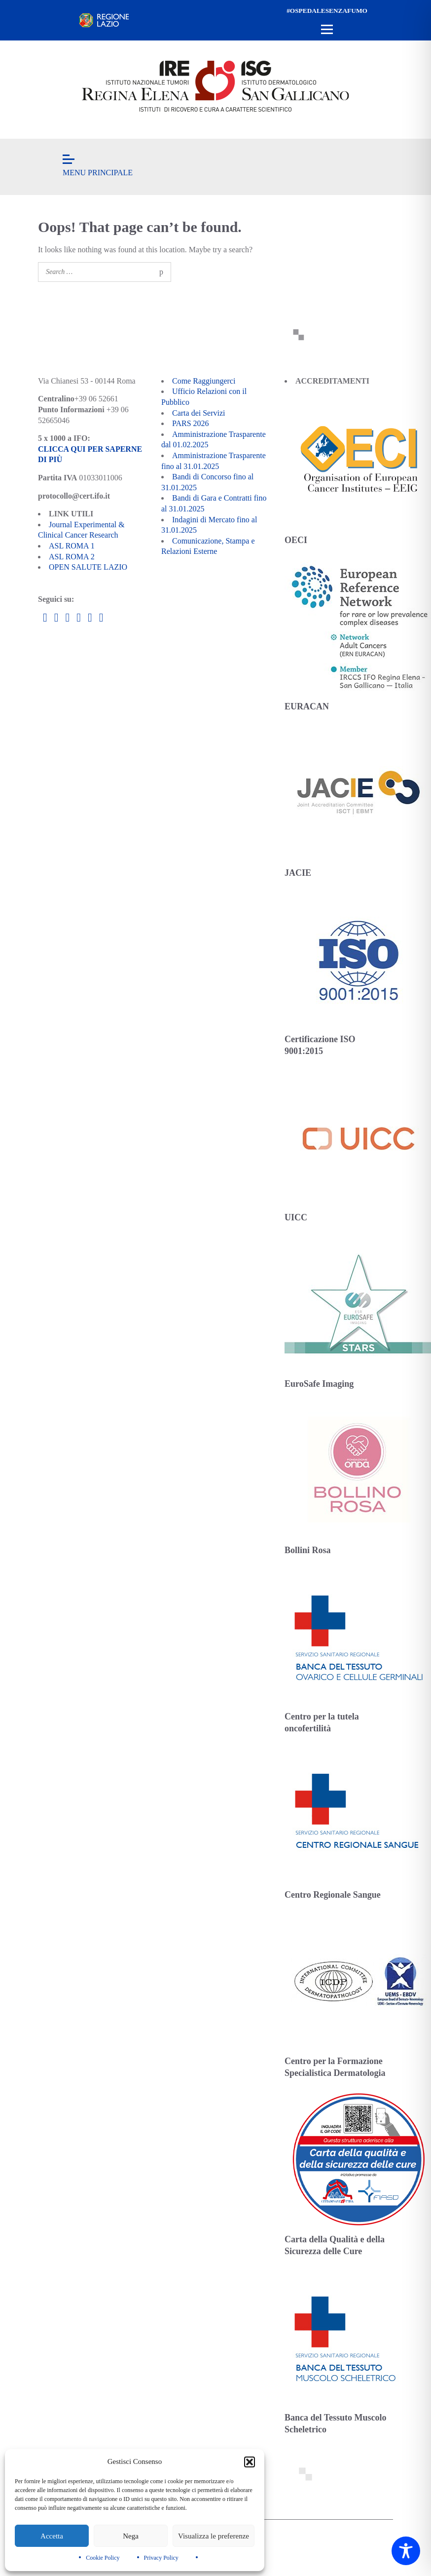 Image resolution: width=431 pixels, height=2576 pixels. Describe the element at coordinates (198, 413) in the screenshot. I see `Carta dei Servizi` at that location.